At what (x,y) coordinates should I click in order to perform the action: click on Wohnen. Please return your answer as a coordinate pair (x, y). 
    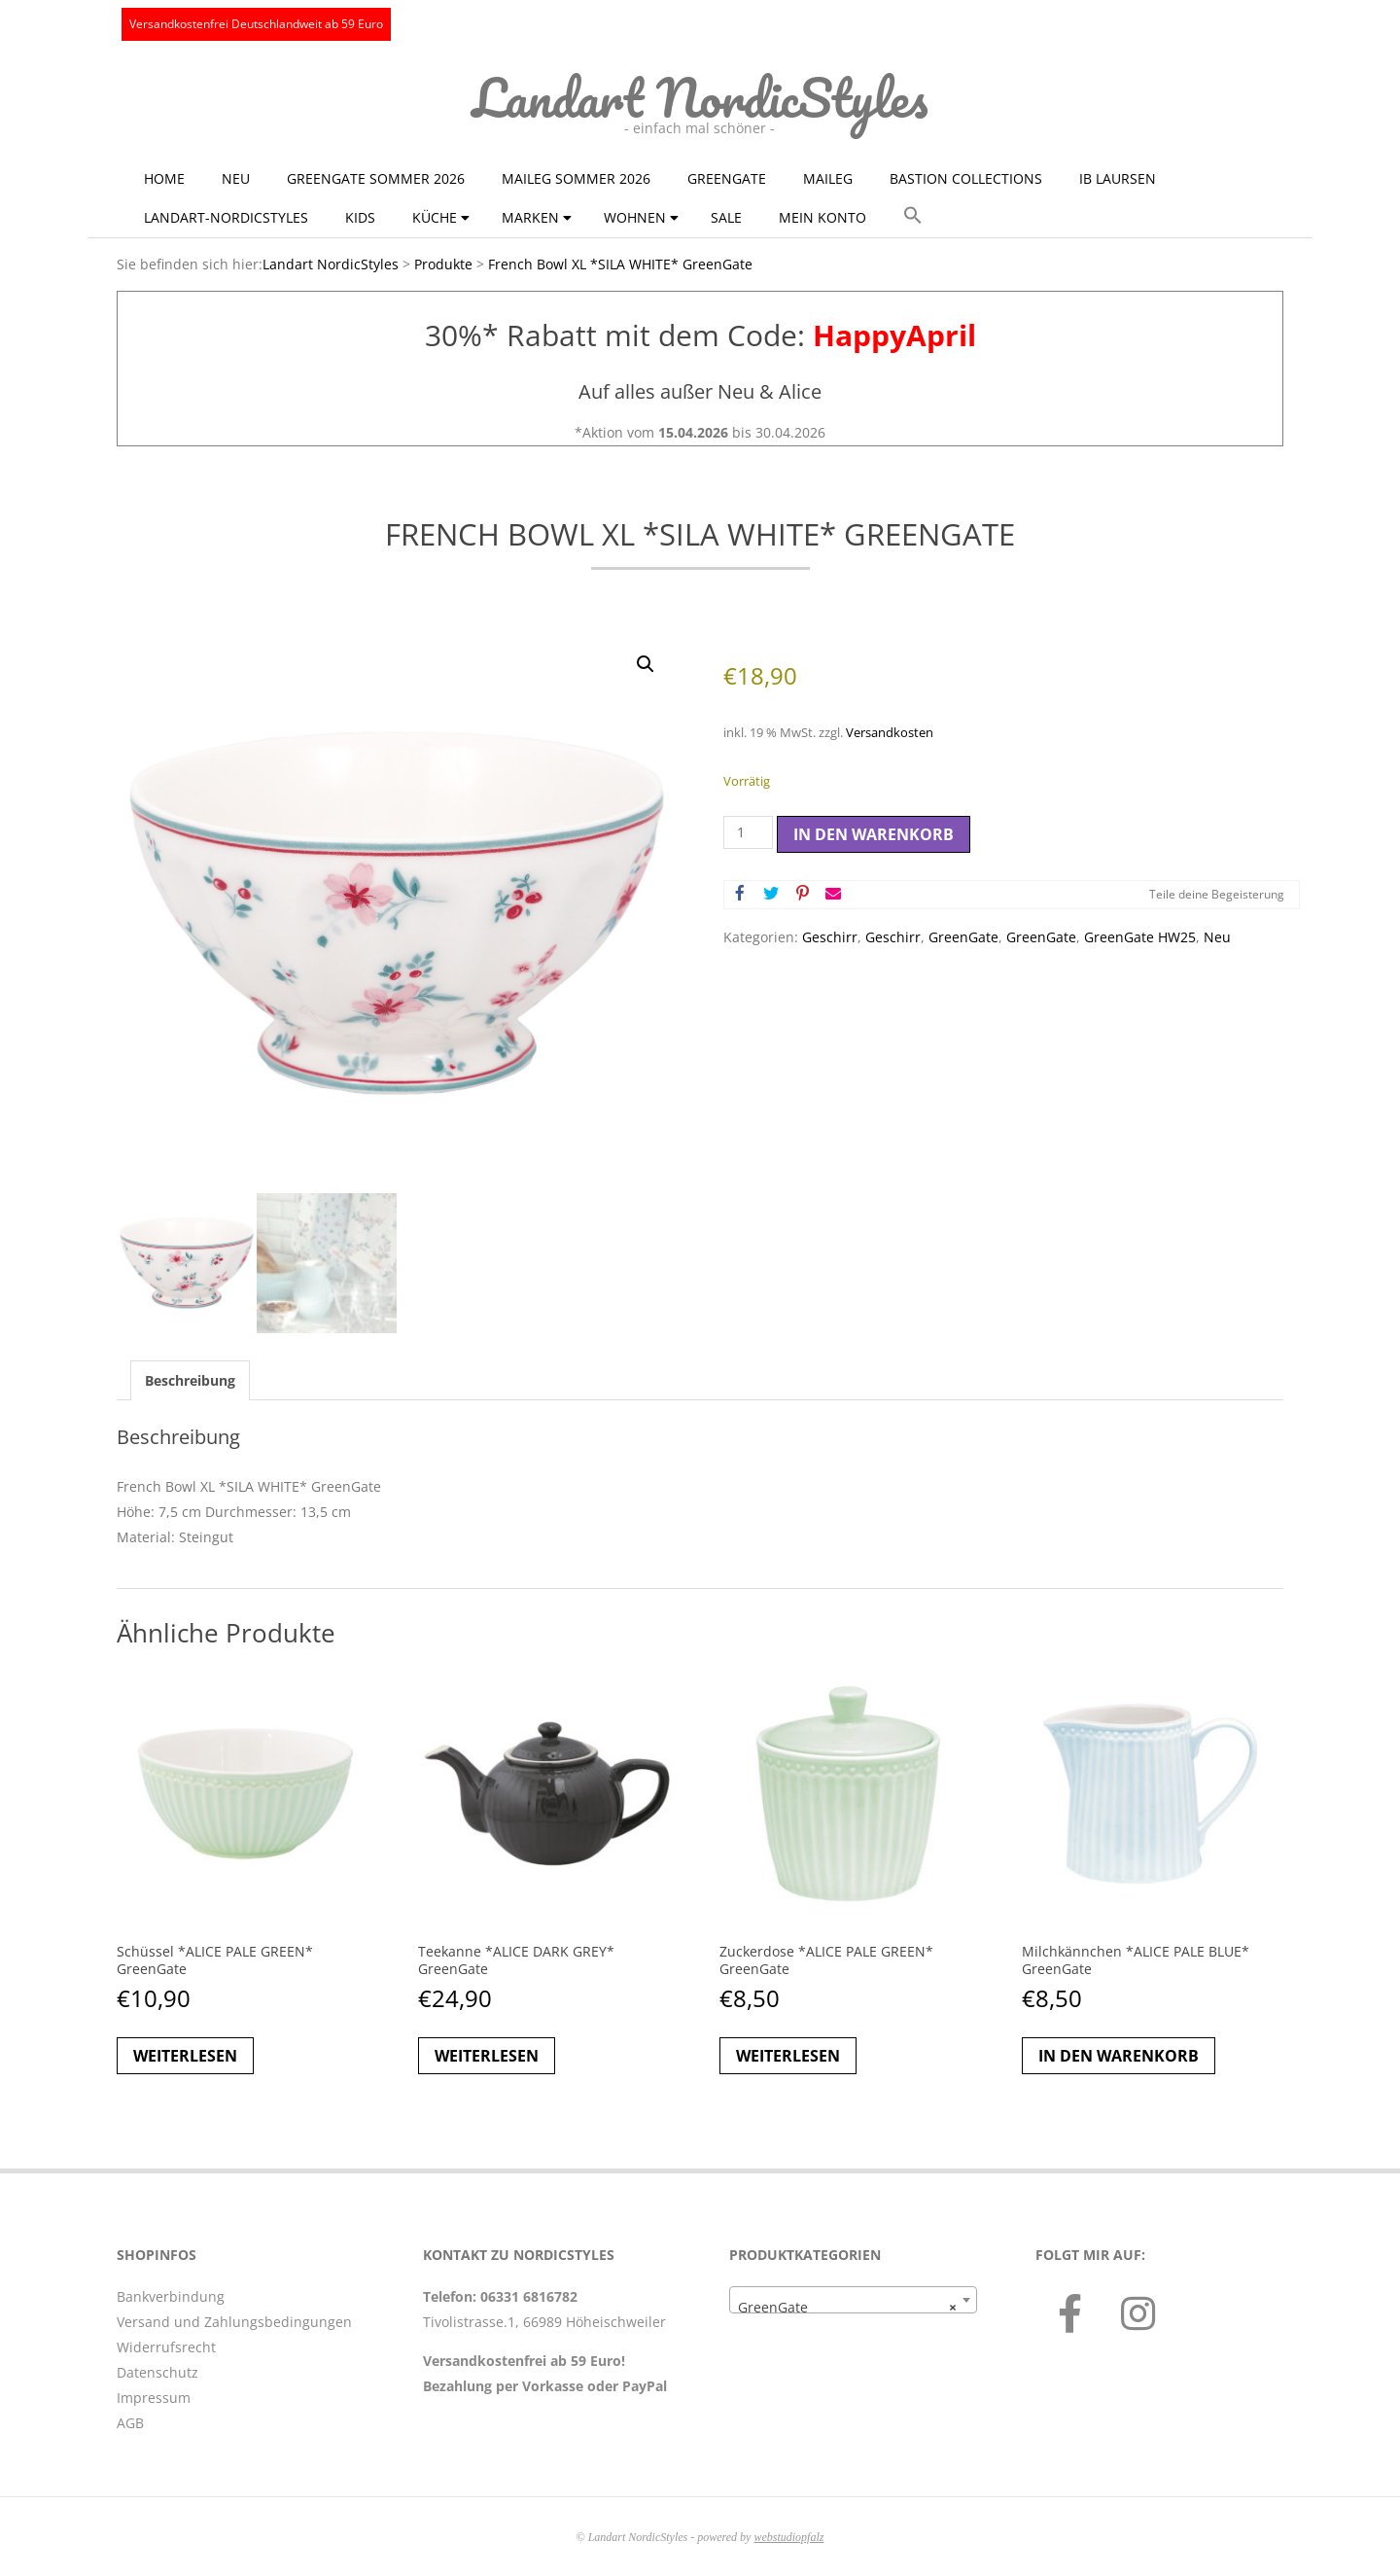
    Looking at the image, I should click on (635, 217).